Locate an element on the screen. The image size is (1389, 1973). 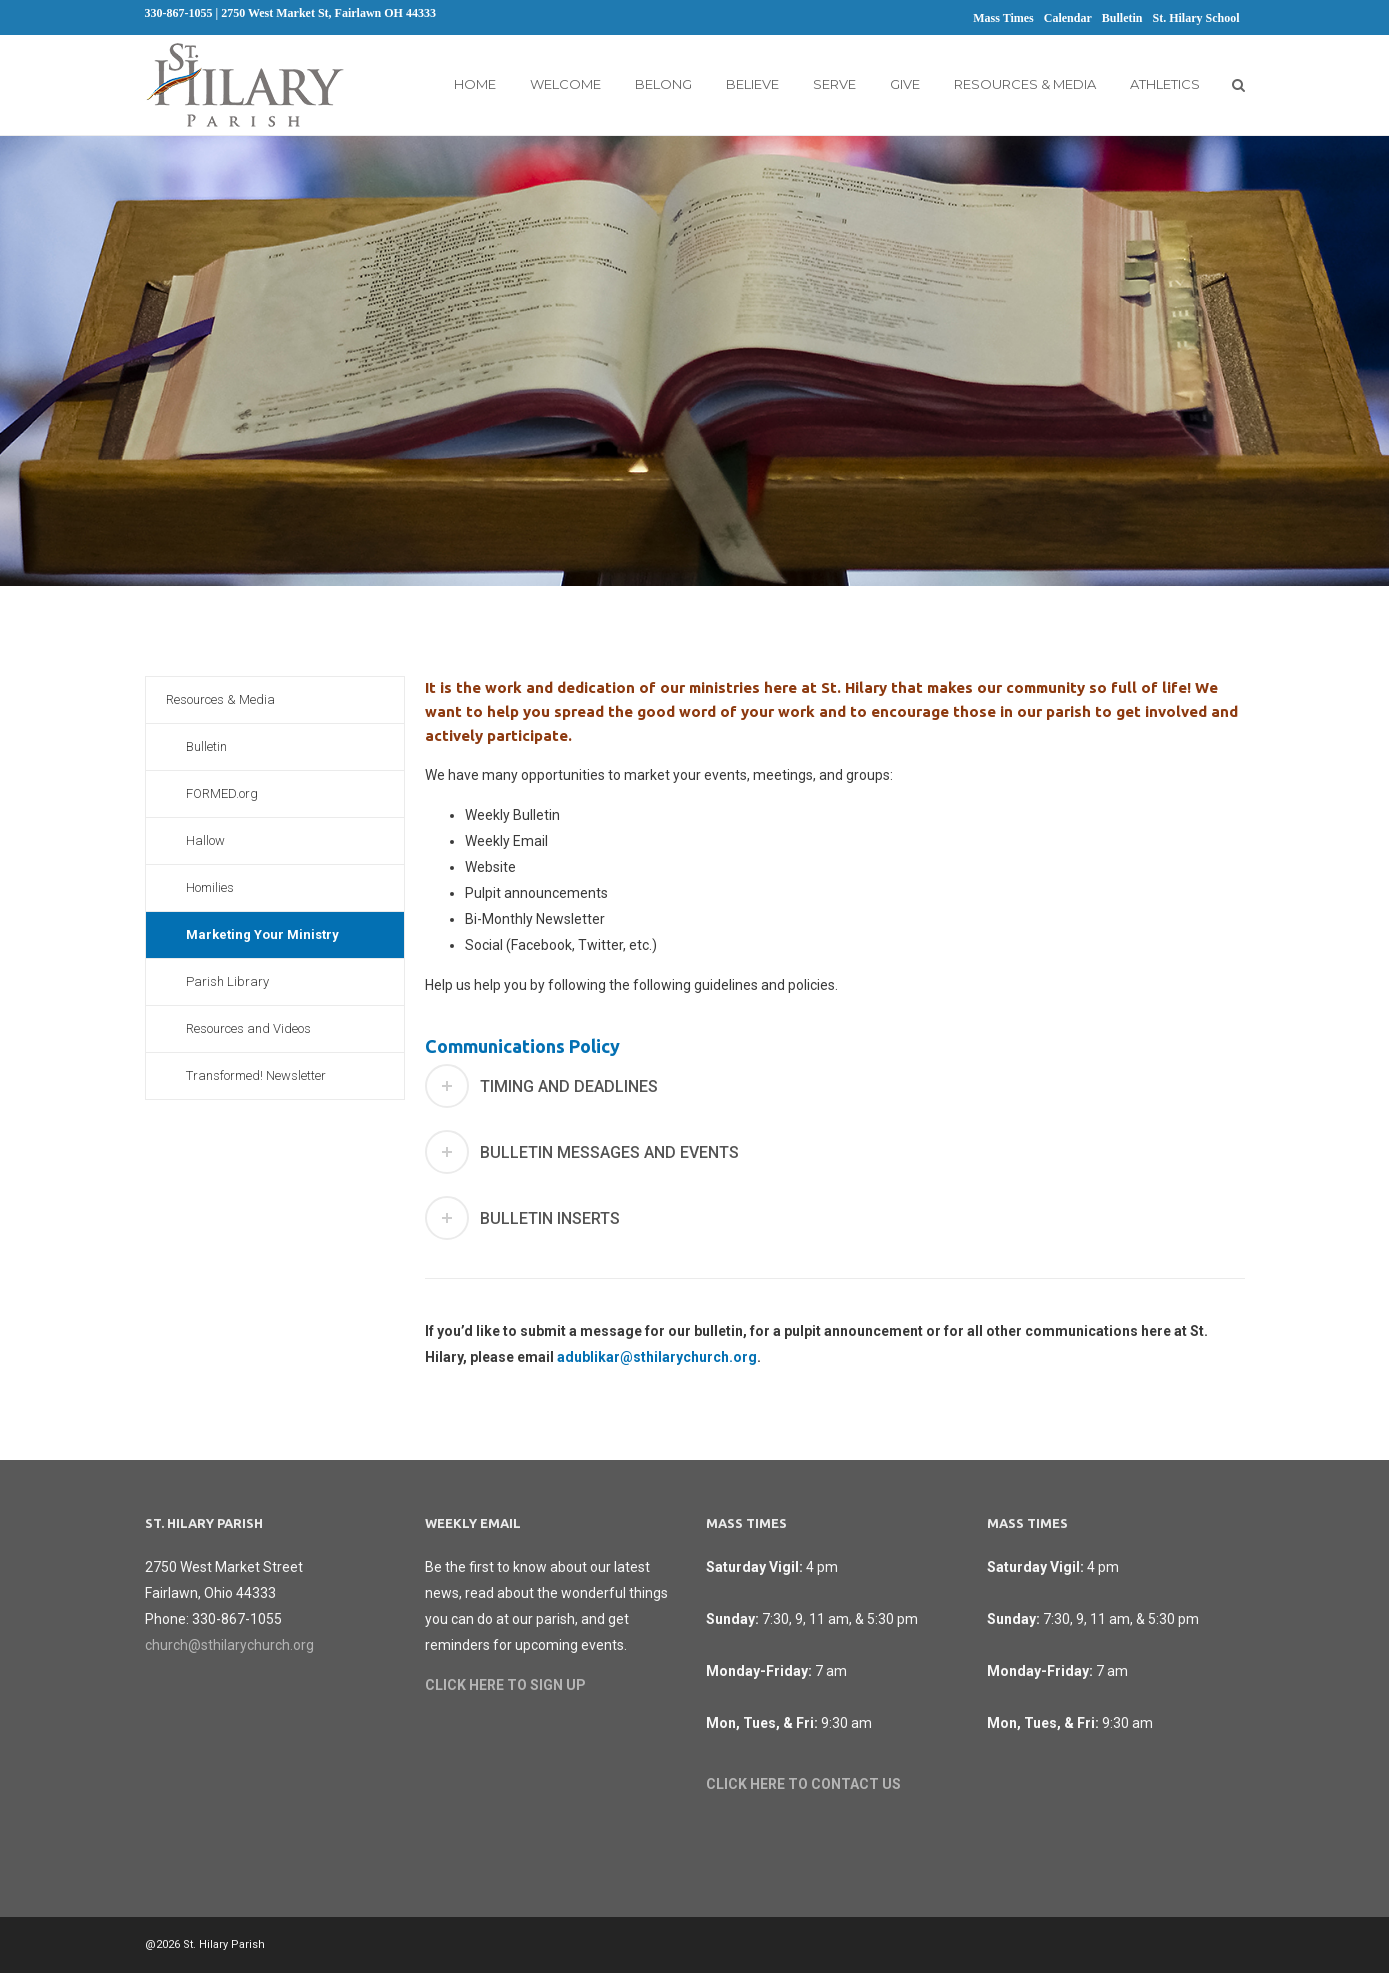
Transformed! Newsletter is located at coordinates (256, 1075).